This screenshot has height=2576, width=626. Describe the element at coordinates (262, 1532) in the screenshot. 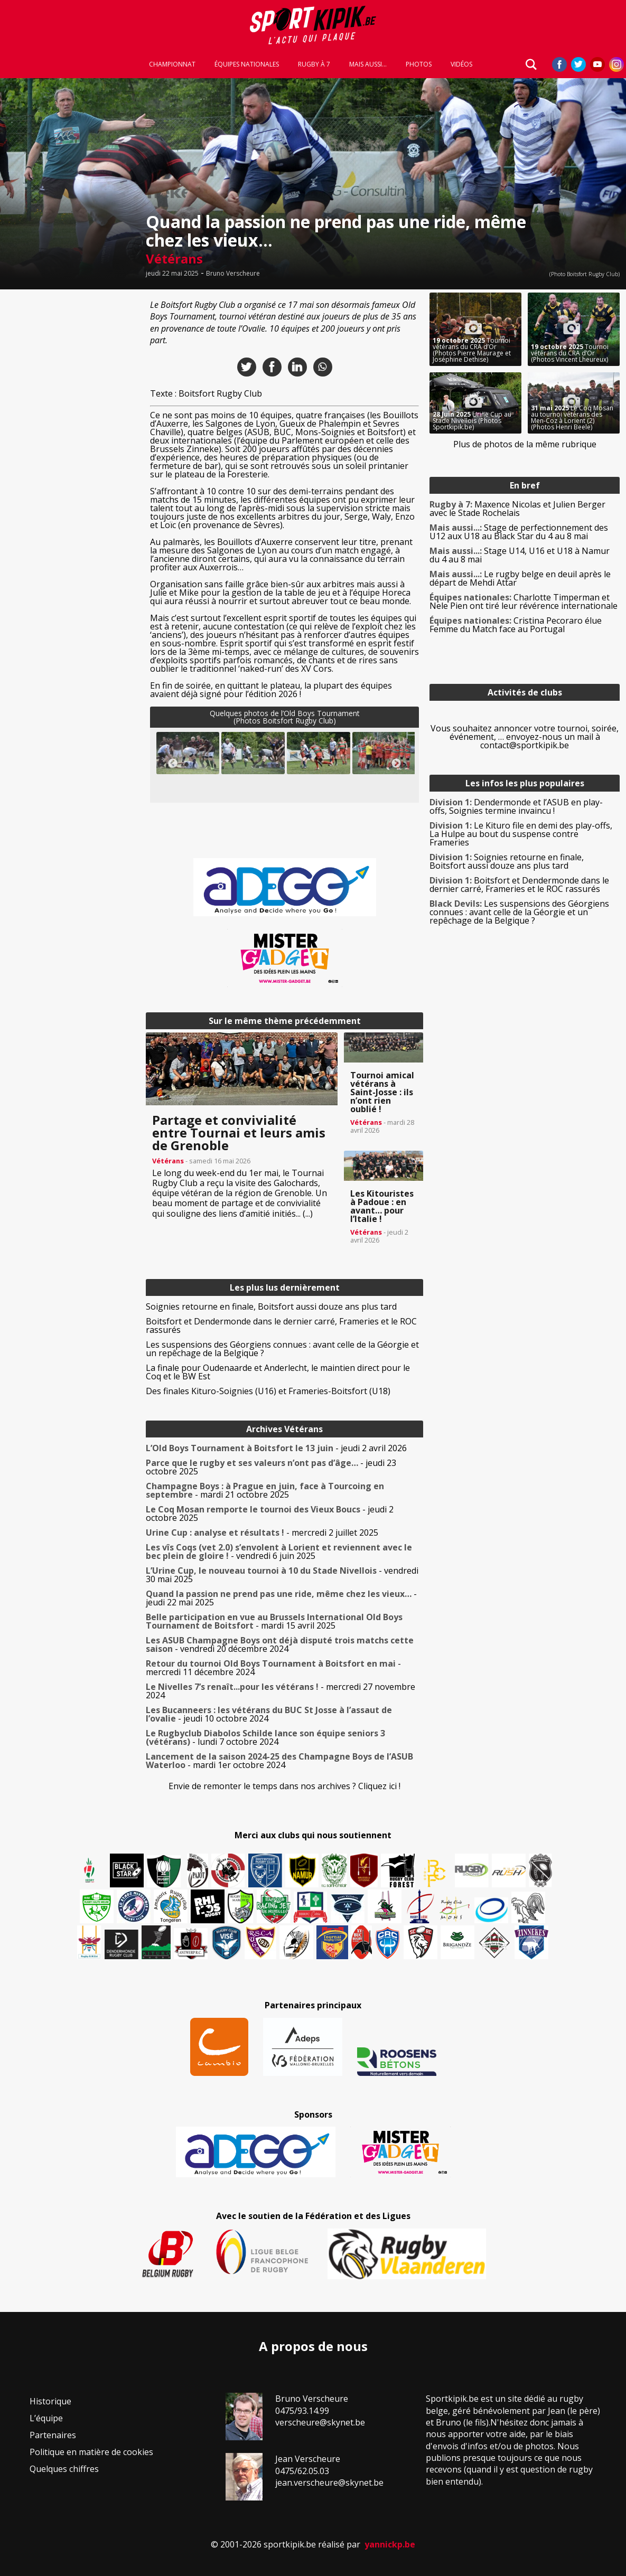

I see `- mercredi 2 juillet 2025` at that location.